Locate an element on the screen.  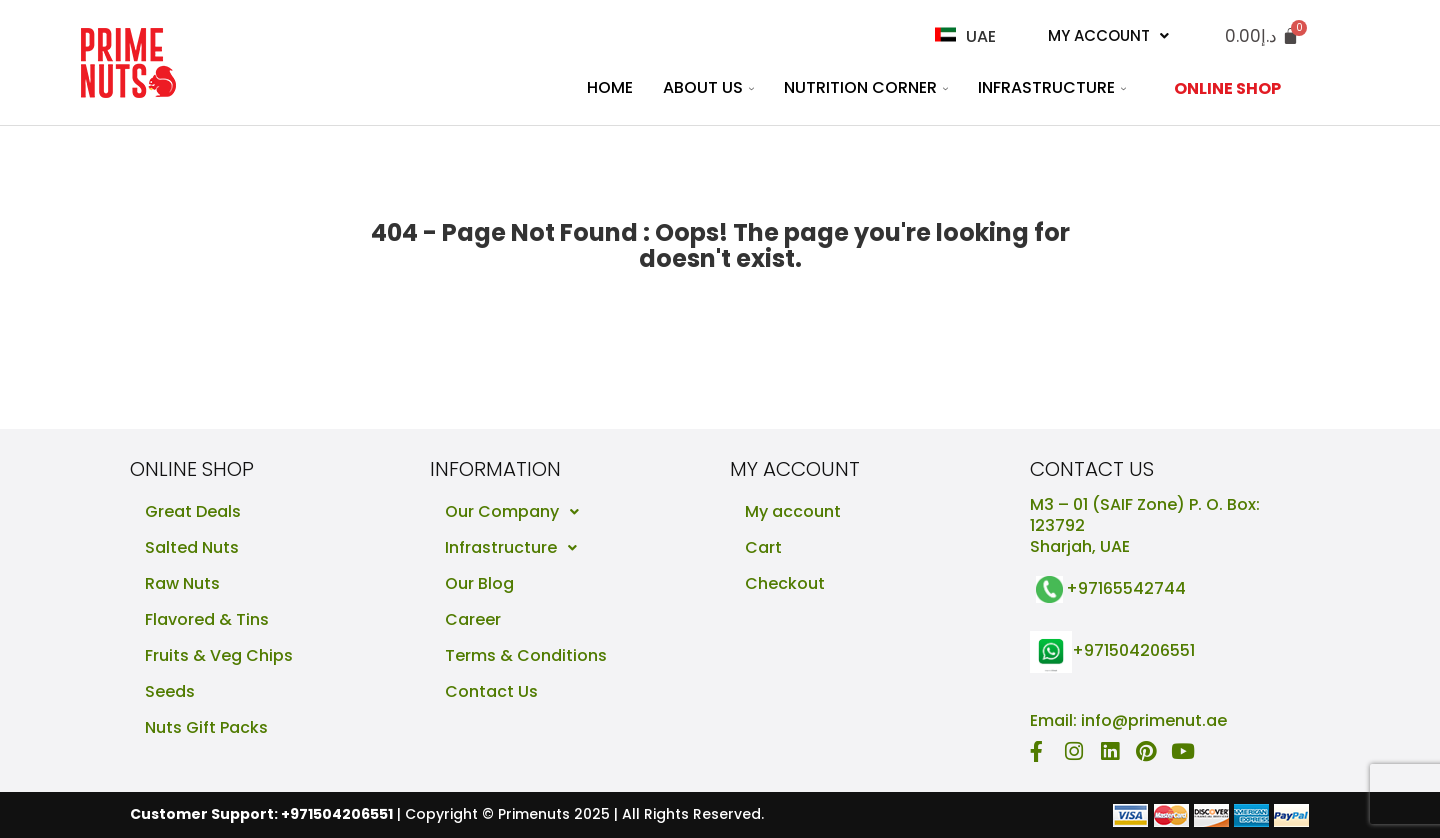
My account is located at coordinates (793, 511).